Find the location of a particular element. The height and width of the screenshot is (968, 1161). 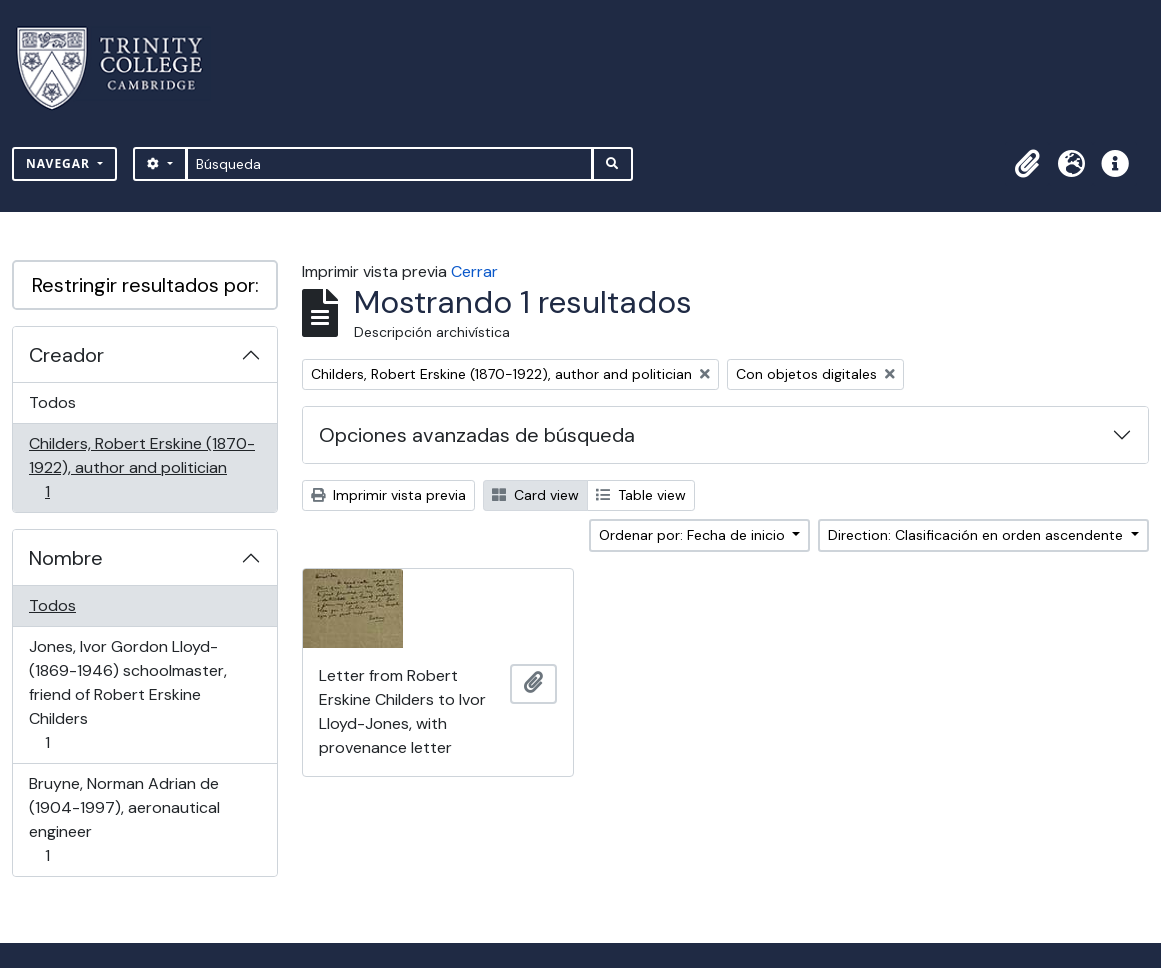

Restringir resultados por: is located at coordinates (145, 285).